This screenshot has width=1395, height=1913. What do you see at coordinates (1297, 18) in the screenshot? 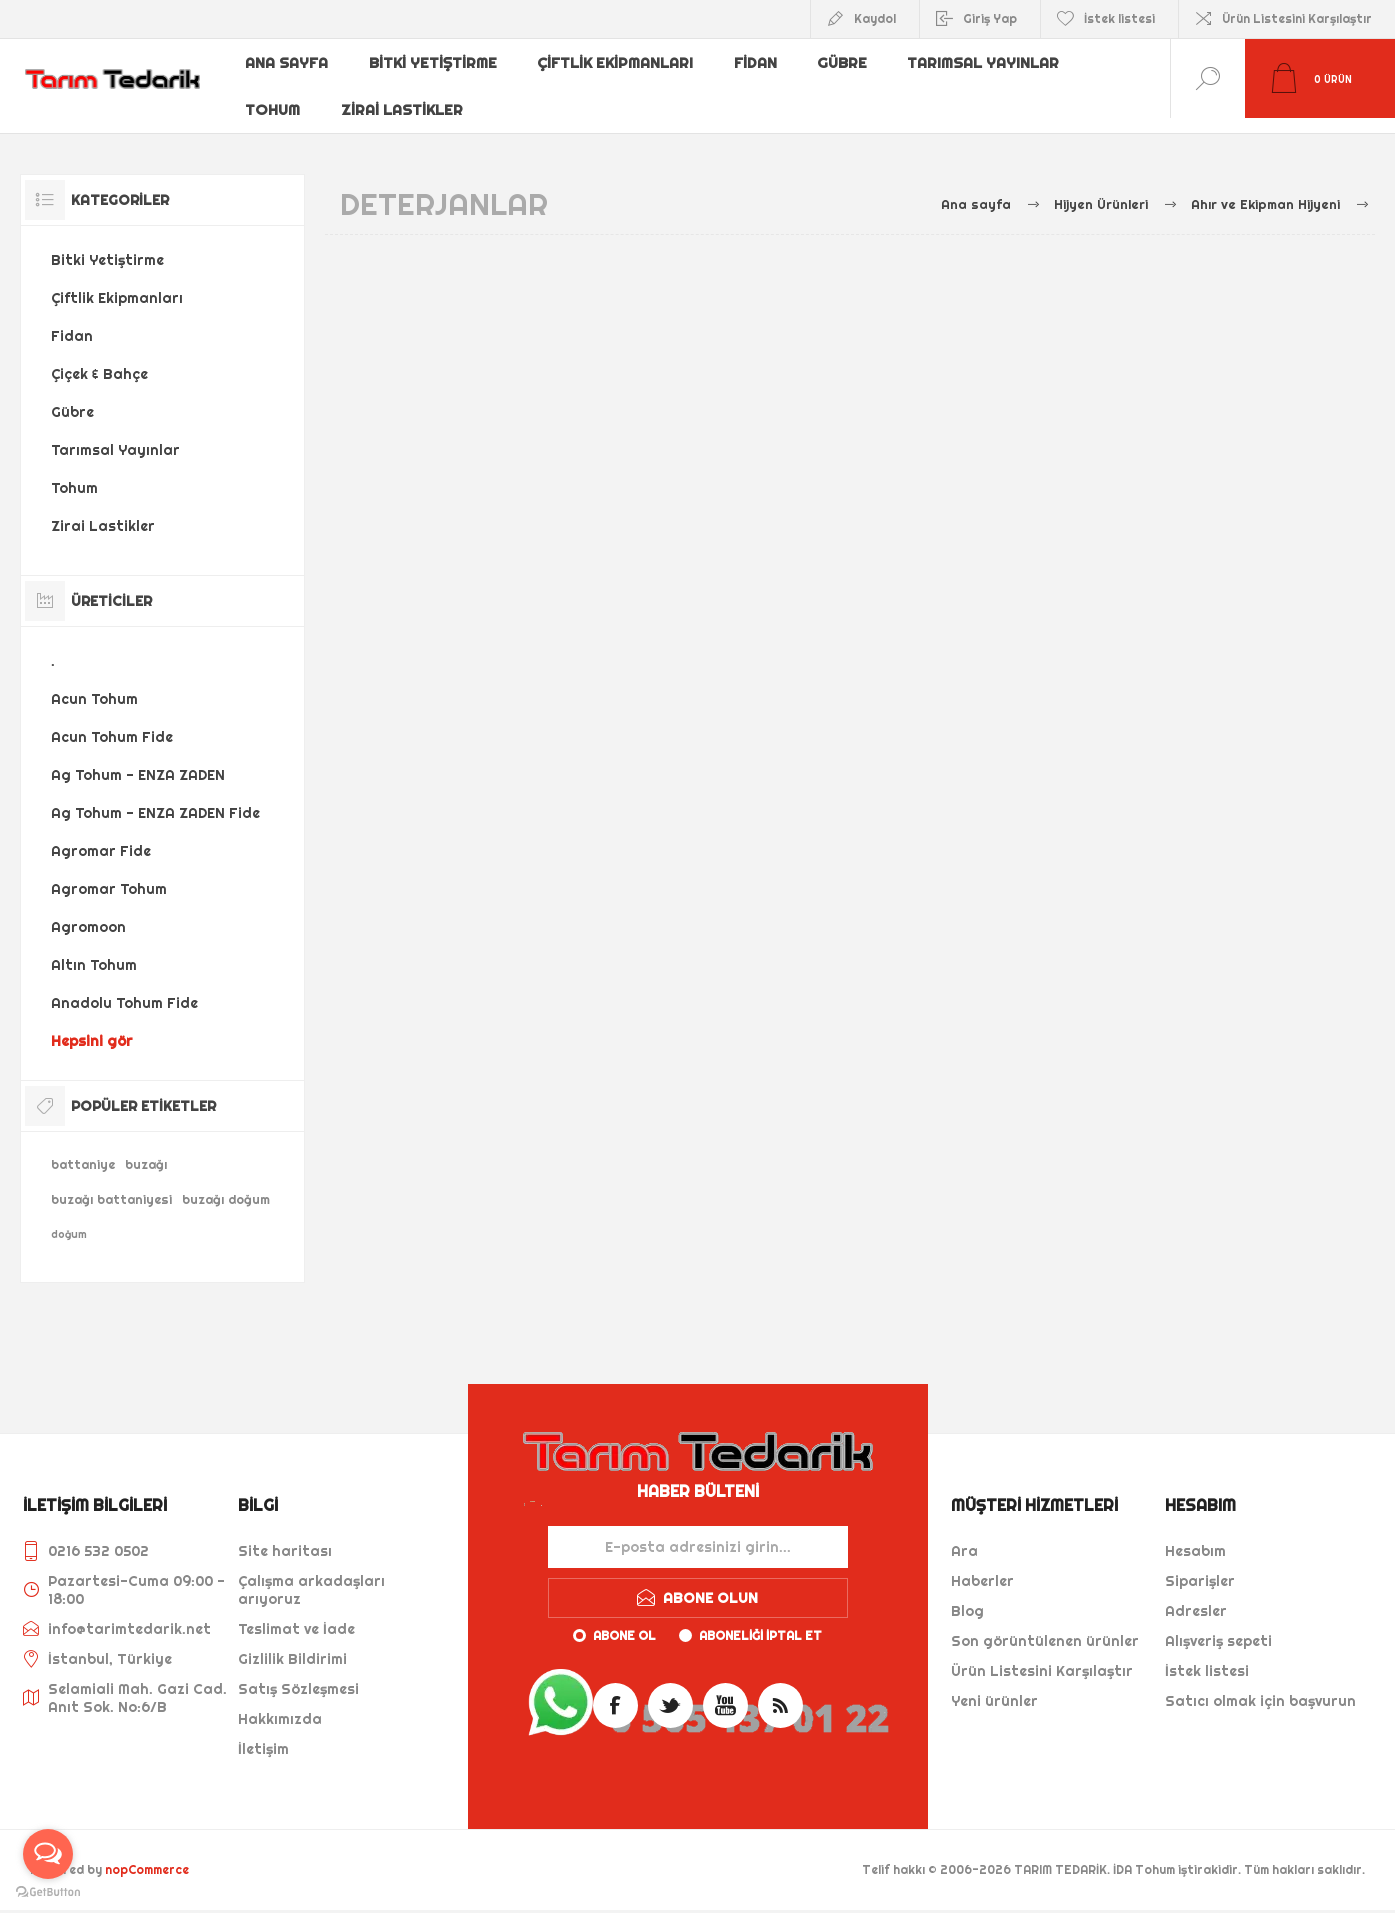
I see `Ürün Listesini Karşılaştır` at bounding box center [1297, 18].